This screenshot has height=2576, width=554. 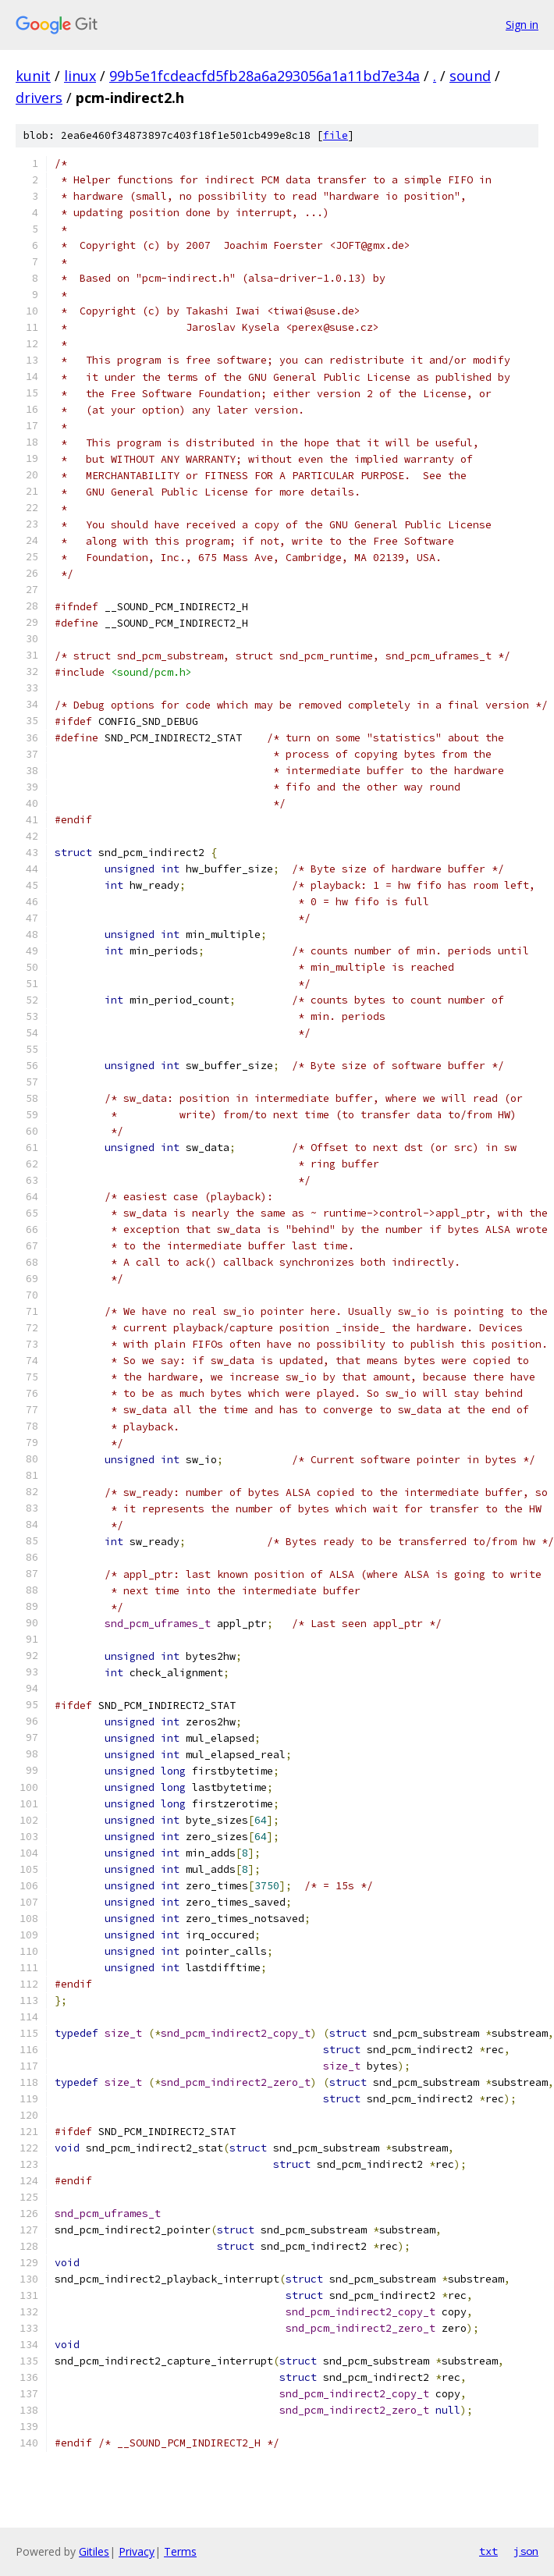 I want to click on 99b5e1fcdeacfd5fb28a6a293056a1a11bd7e34a, so click(x=264, y=75).